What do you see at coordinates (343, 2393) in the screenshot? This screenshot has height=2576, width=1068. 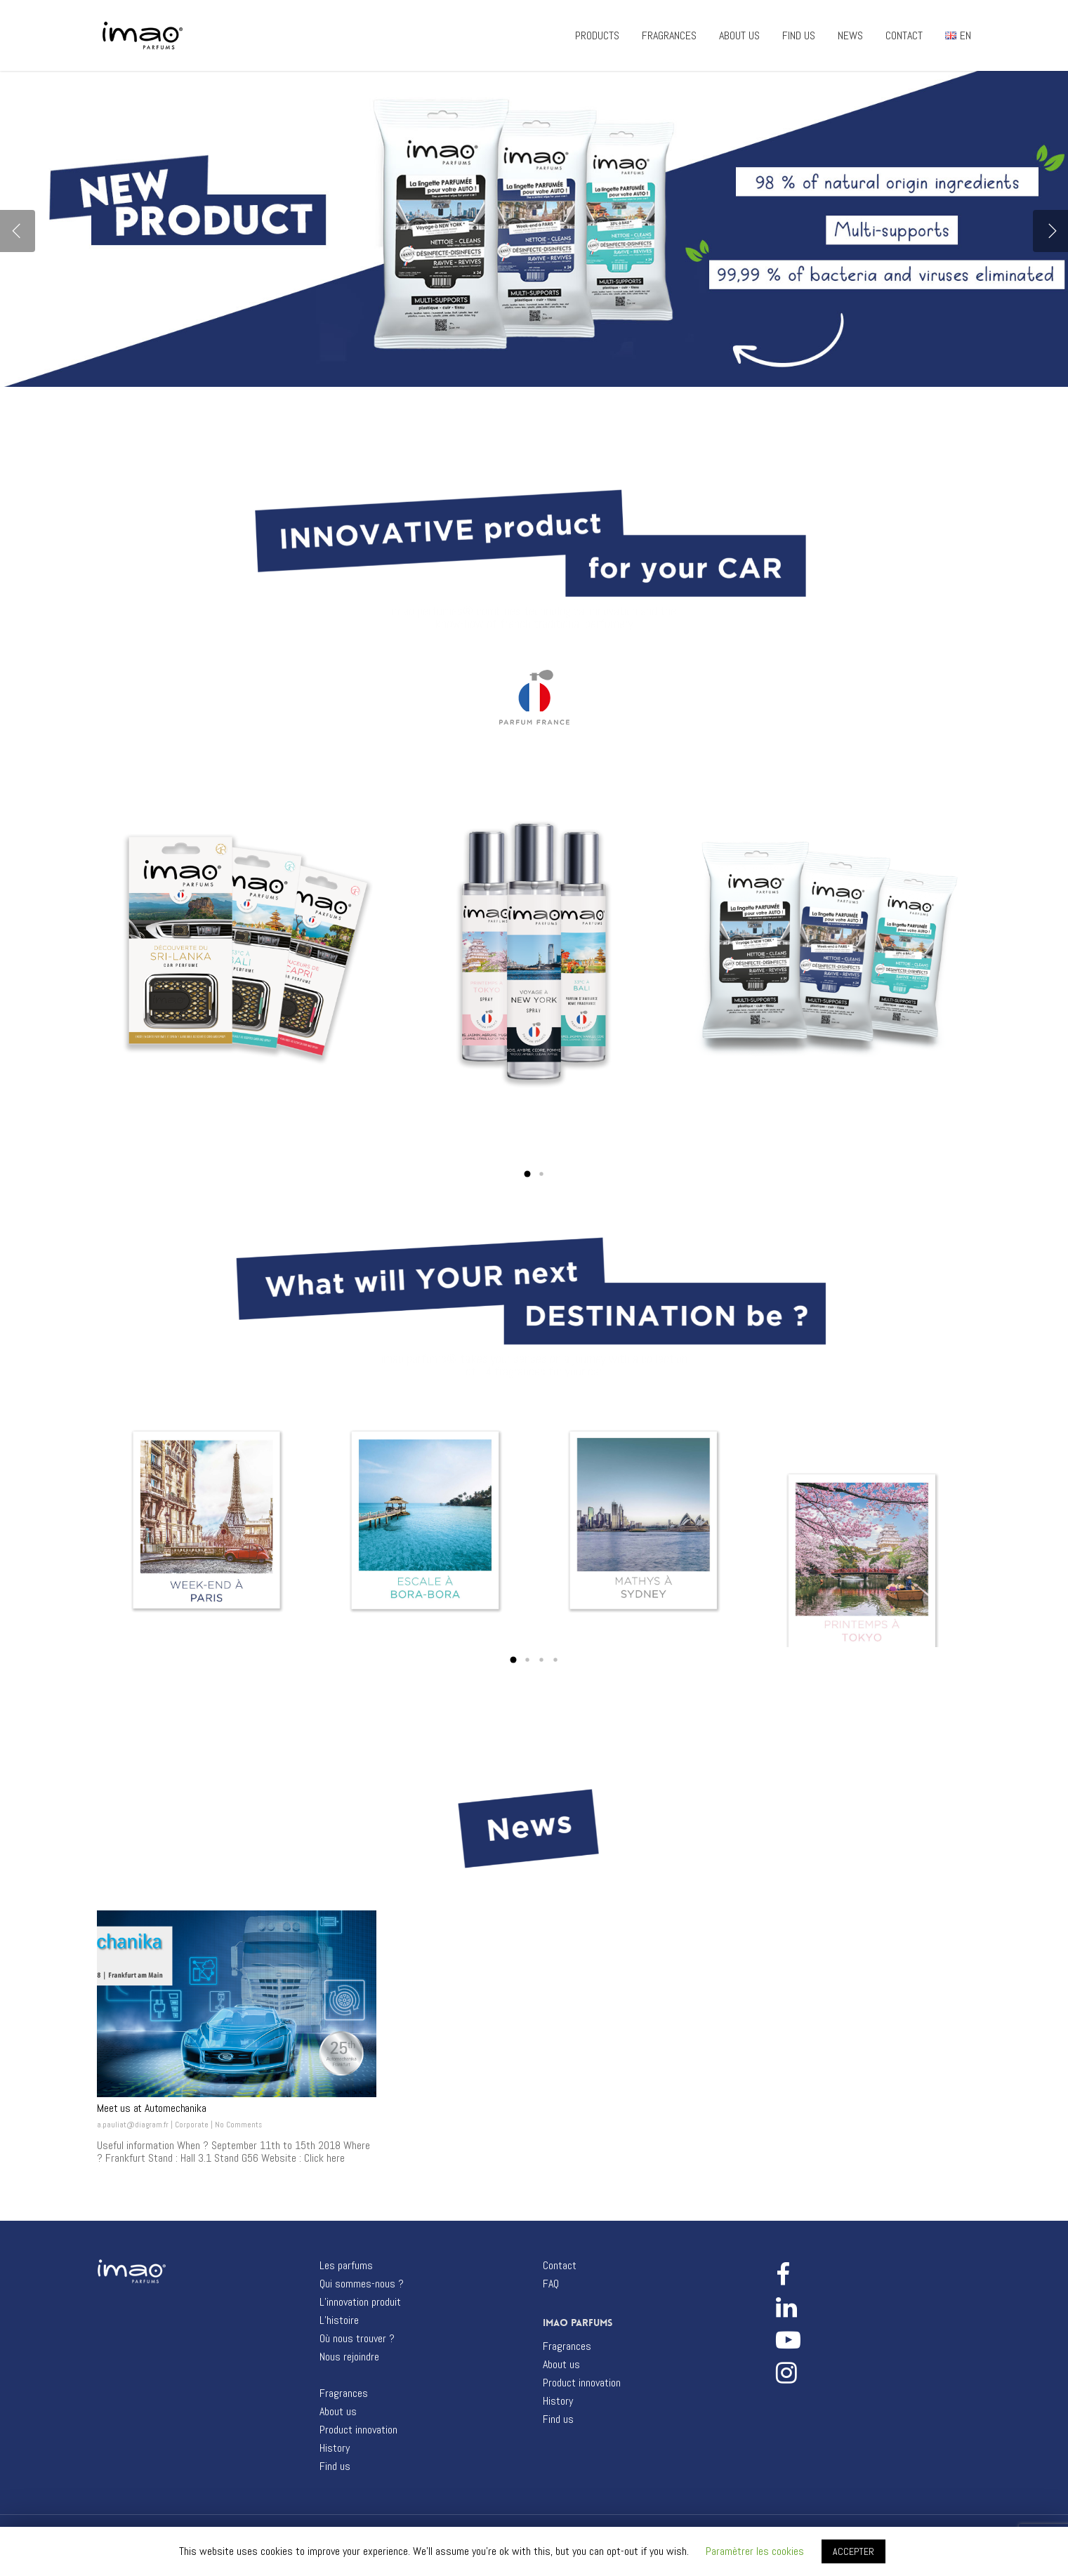 I see `Fragrances` at bounding box center [343, 2393].